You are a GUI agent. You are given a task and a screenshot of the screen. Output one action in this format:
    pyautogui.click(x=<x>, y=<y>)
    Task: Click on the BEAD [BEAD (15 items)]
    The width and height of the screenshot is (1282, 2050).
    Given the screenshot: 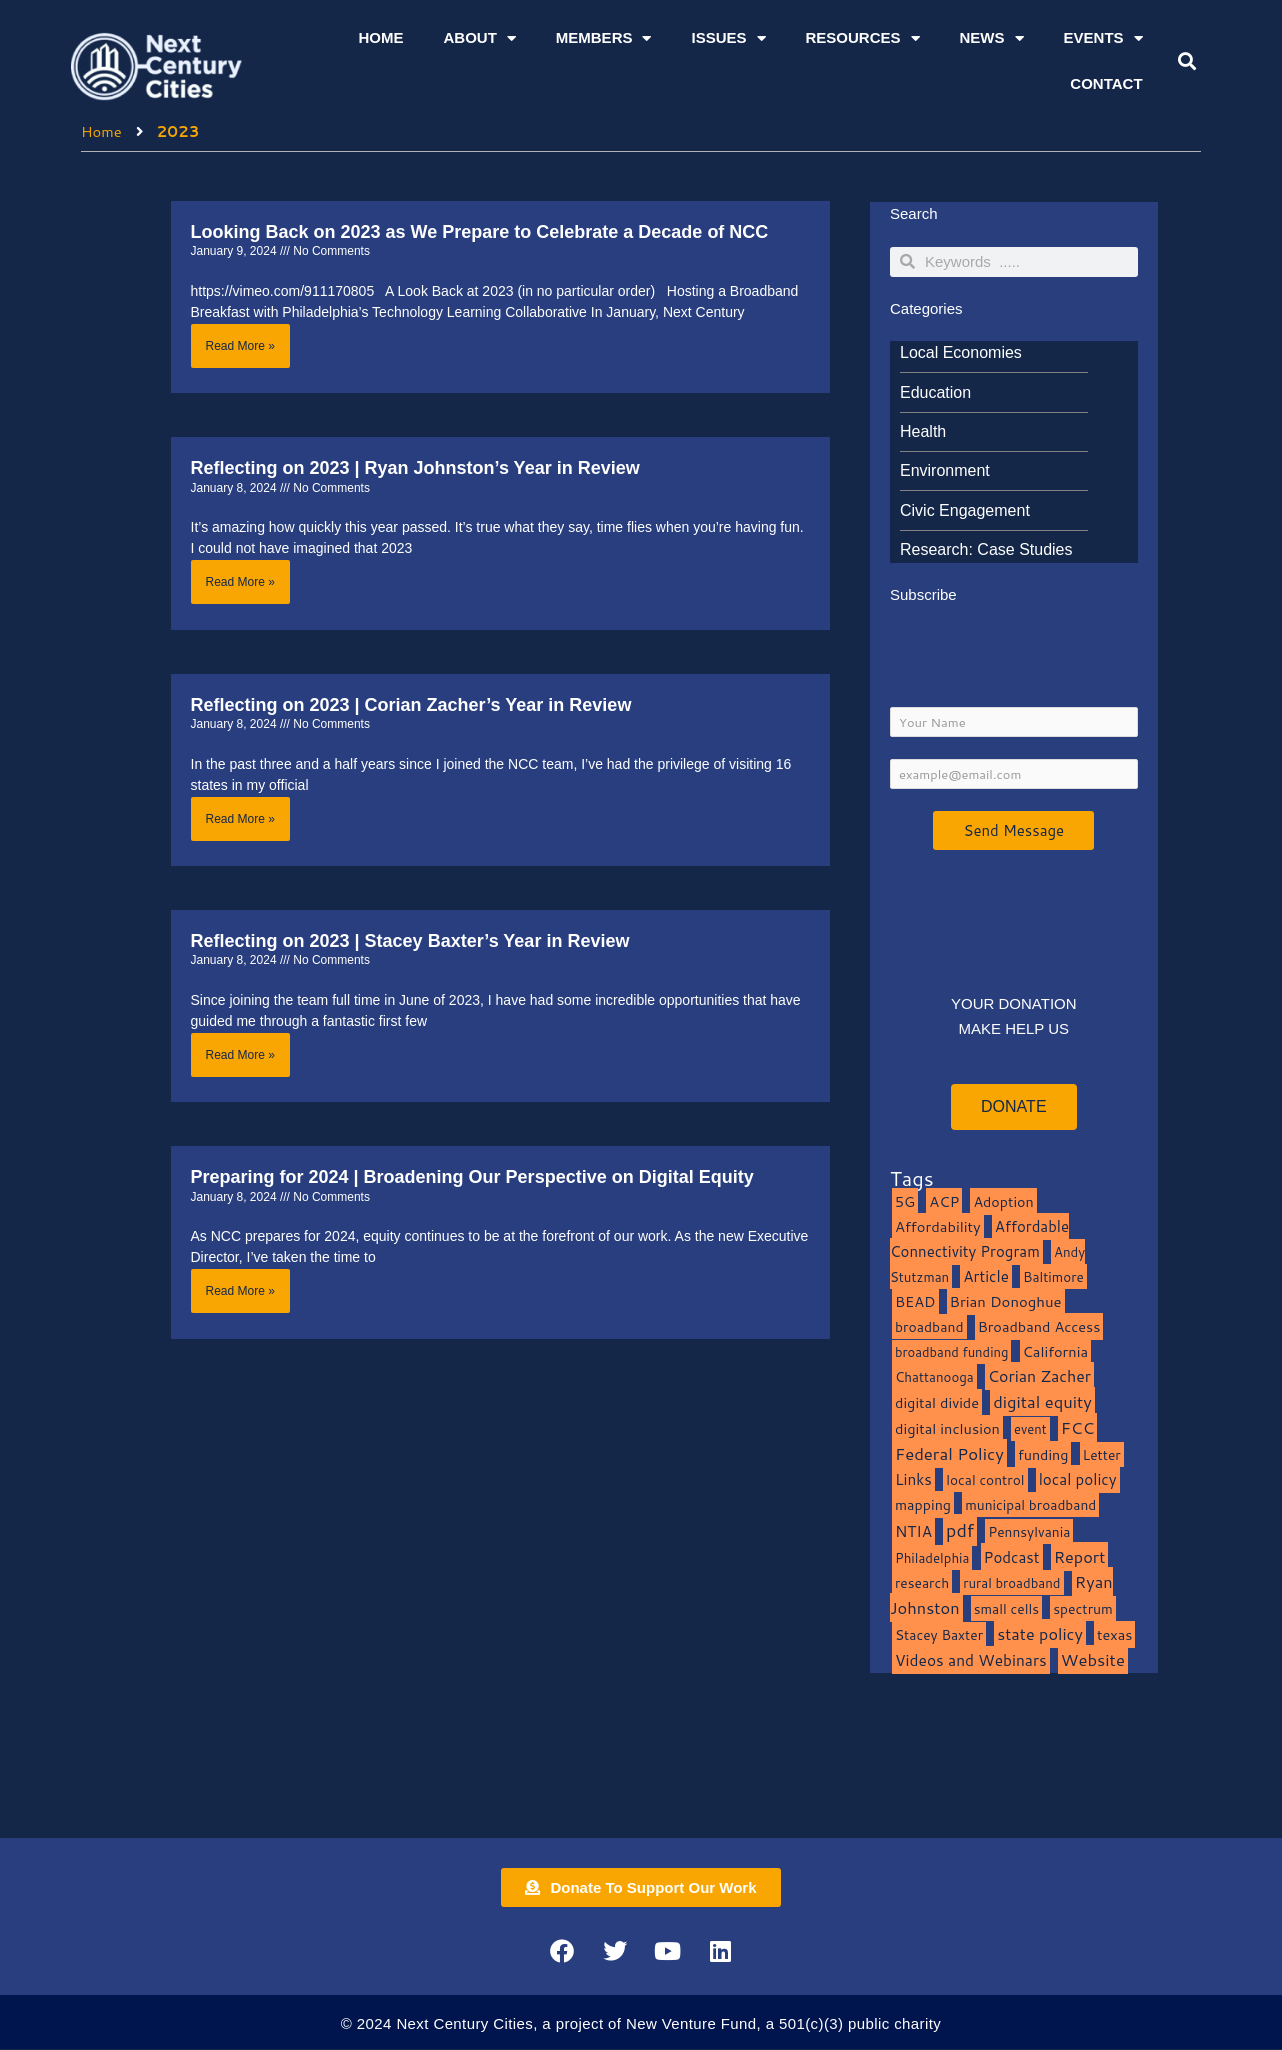 What is the action you would take?
    pyautogui.click(x=915, y=1303)
    